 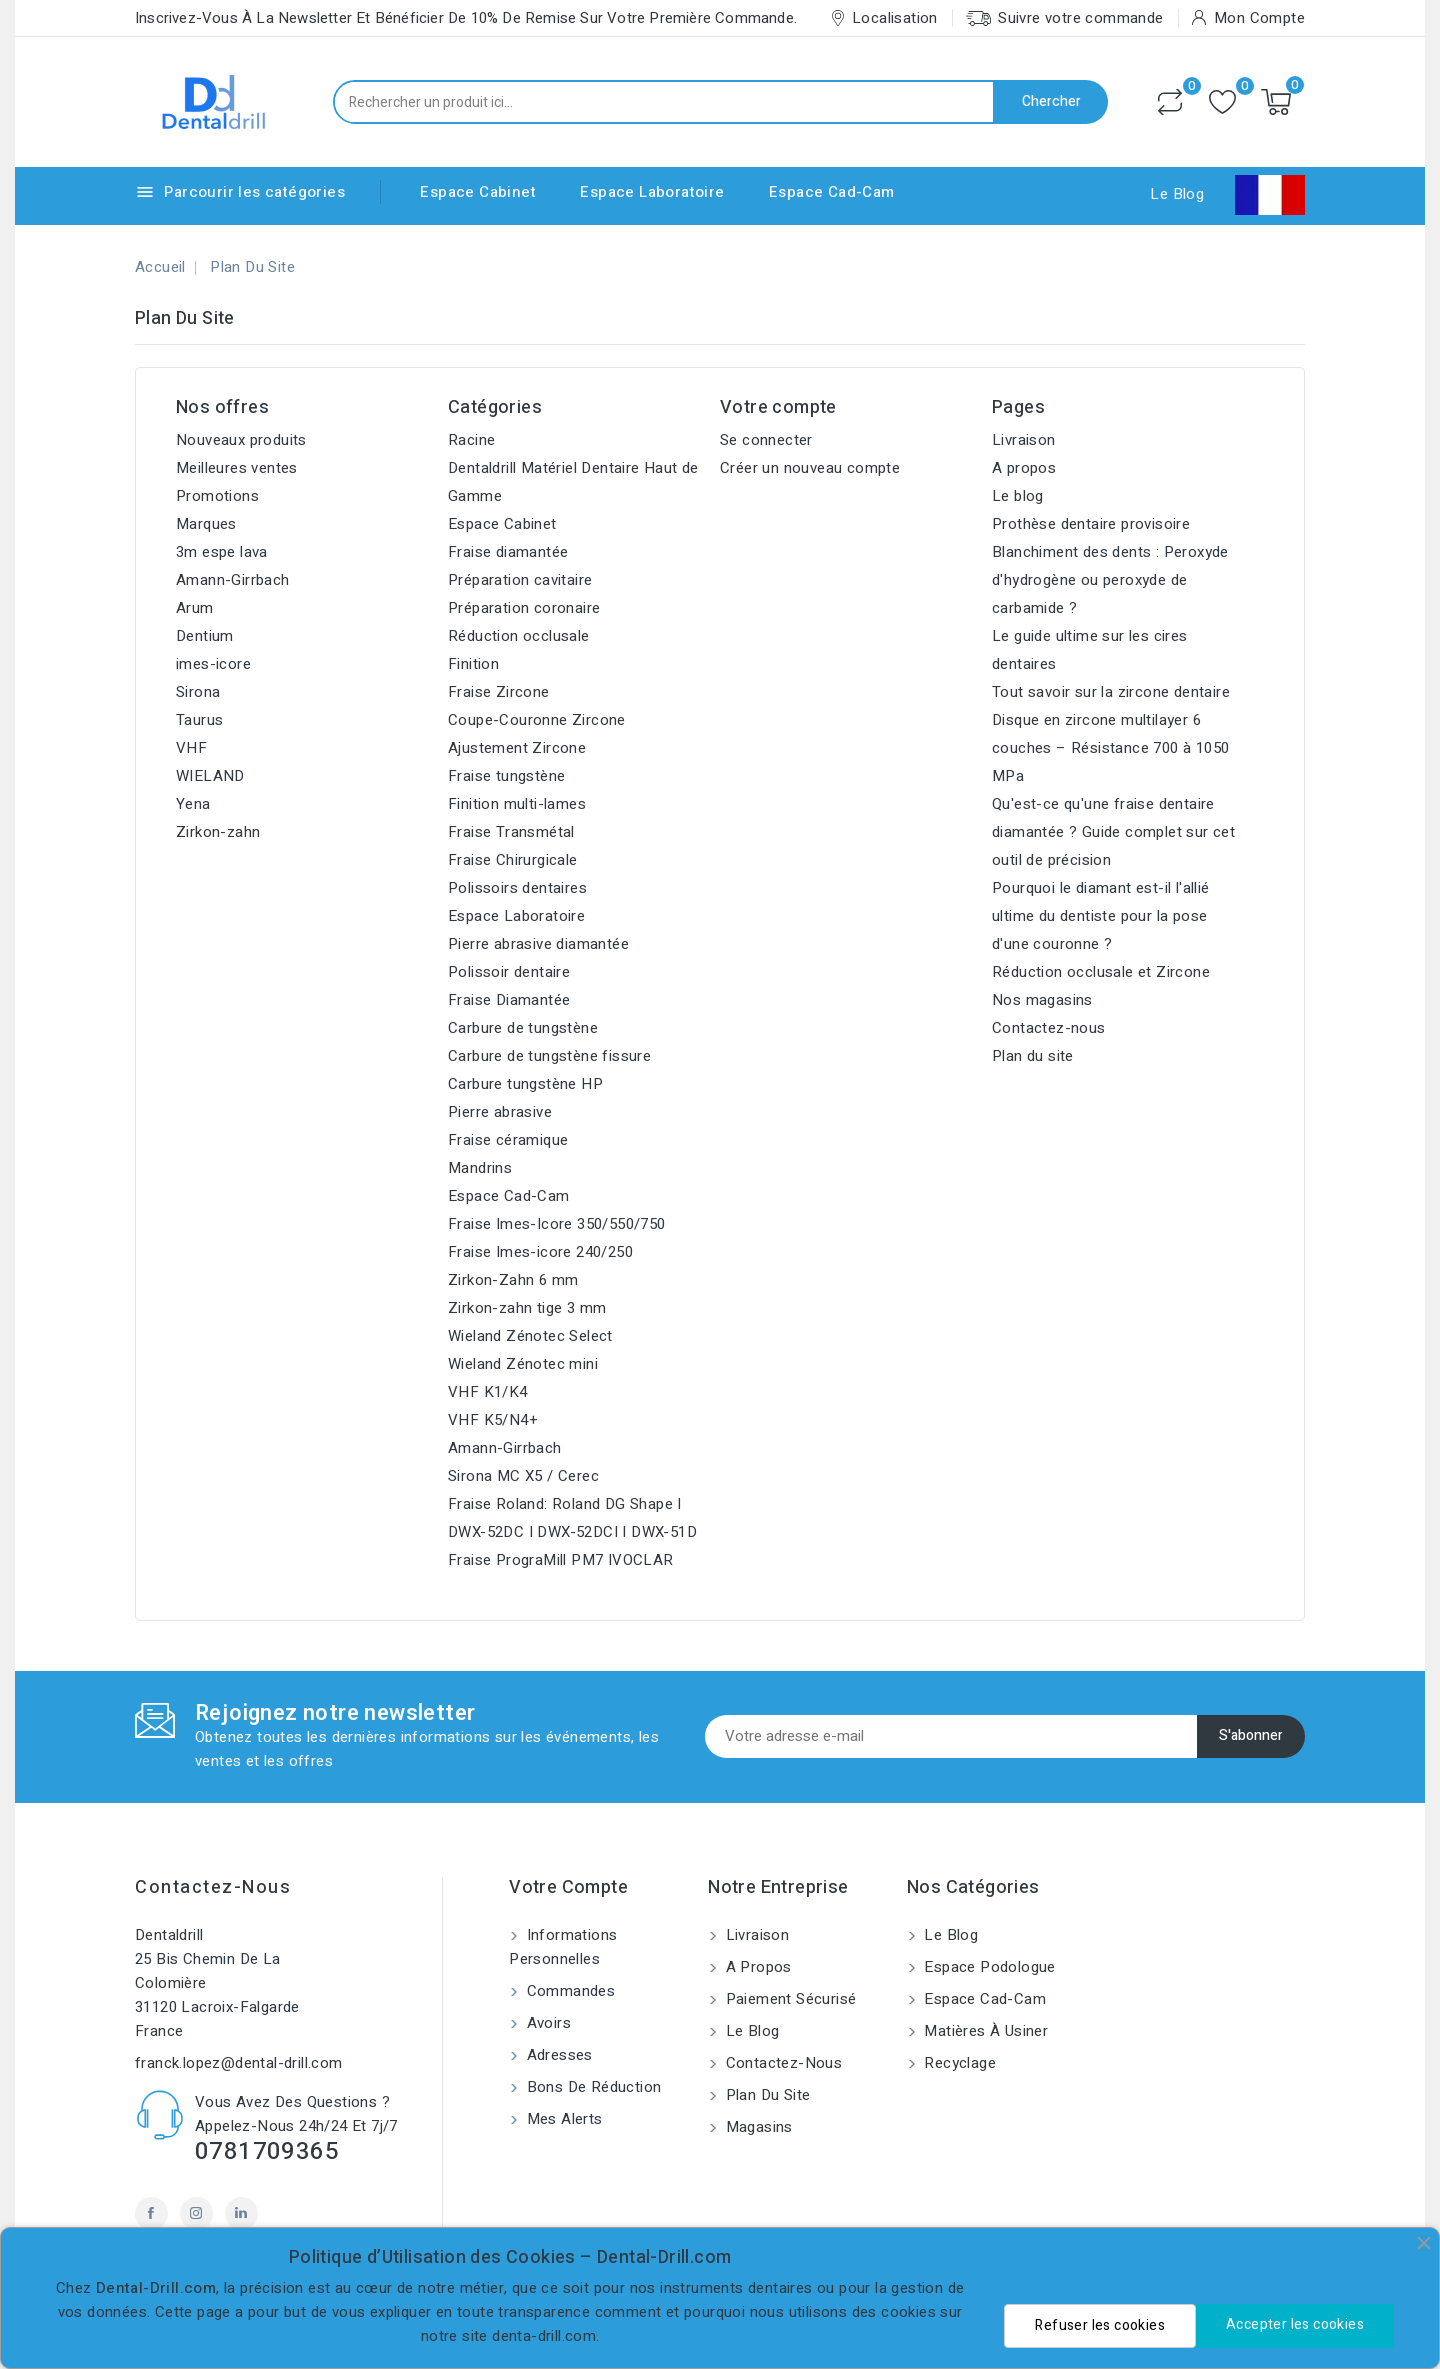 What do you see at coordinates (241, 2213) in the screenshot?
I see `LinkedIn` at bounding box center [241, 2213].